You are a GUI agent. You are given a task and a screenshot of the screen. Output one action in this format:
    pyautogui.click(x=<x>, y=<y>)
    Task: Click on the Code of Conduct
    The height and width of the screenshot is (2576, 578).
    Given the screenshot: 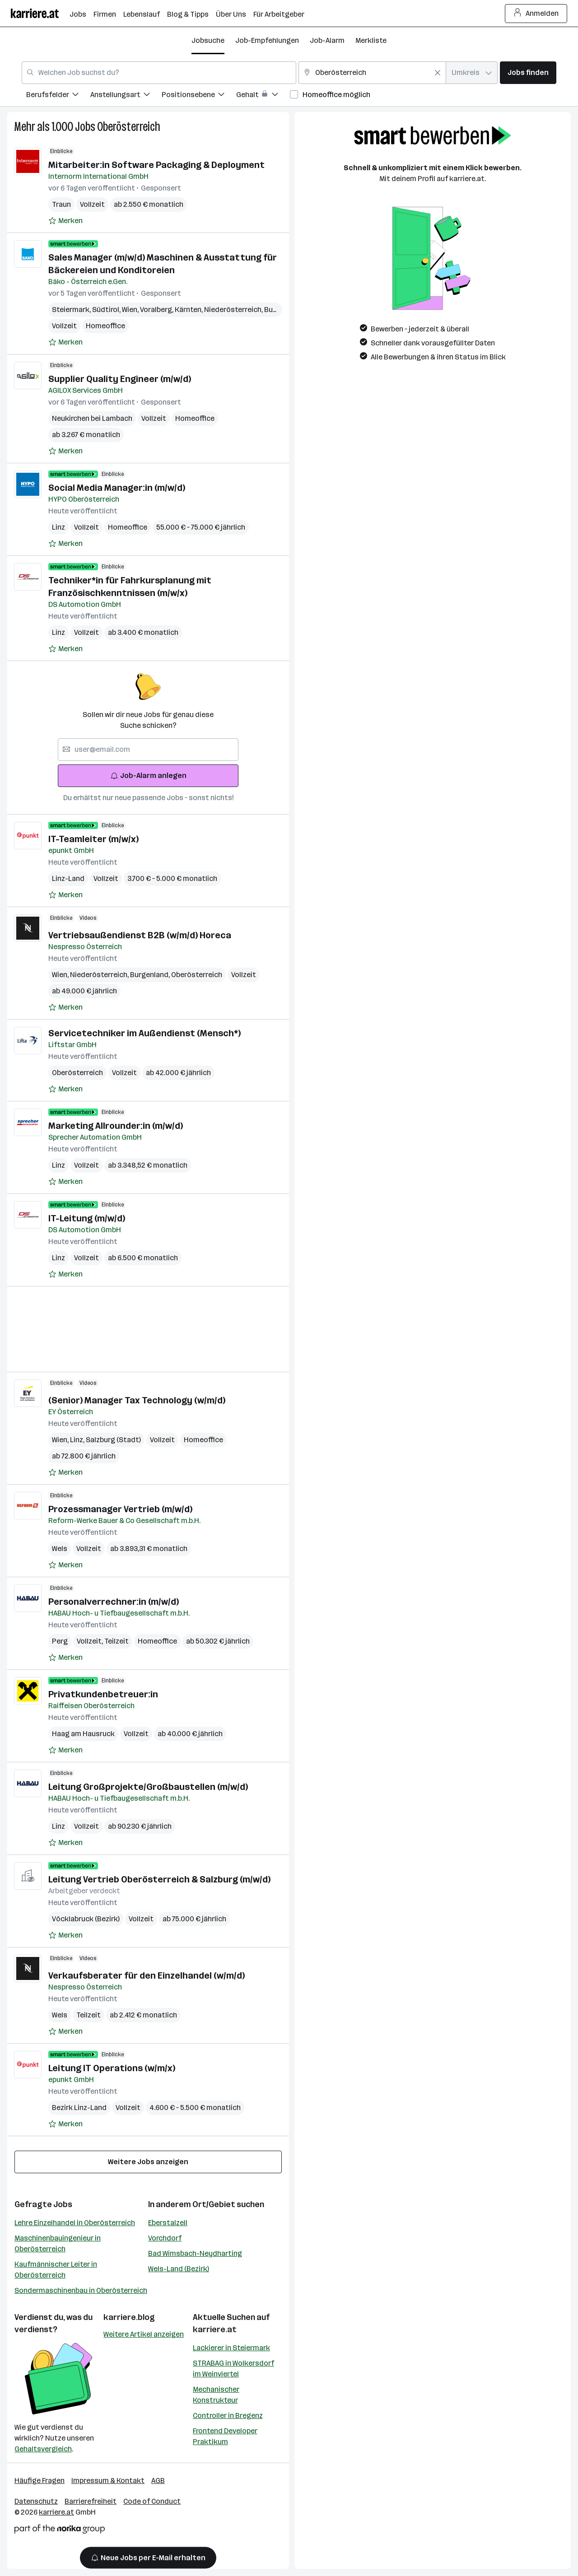 What is the action you would take?
    pyautogui.click(x=152, y=2501)
    